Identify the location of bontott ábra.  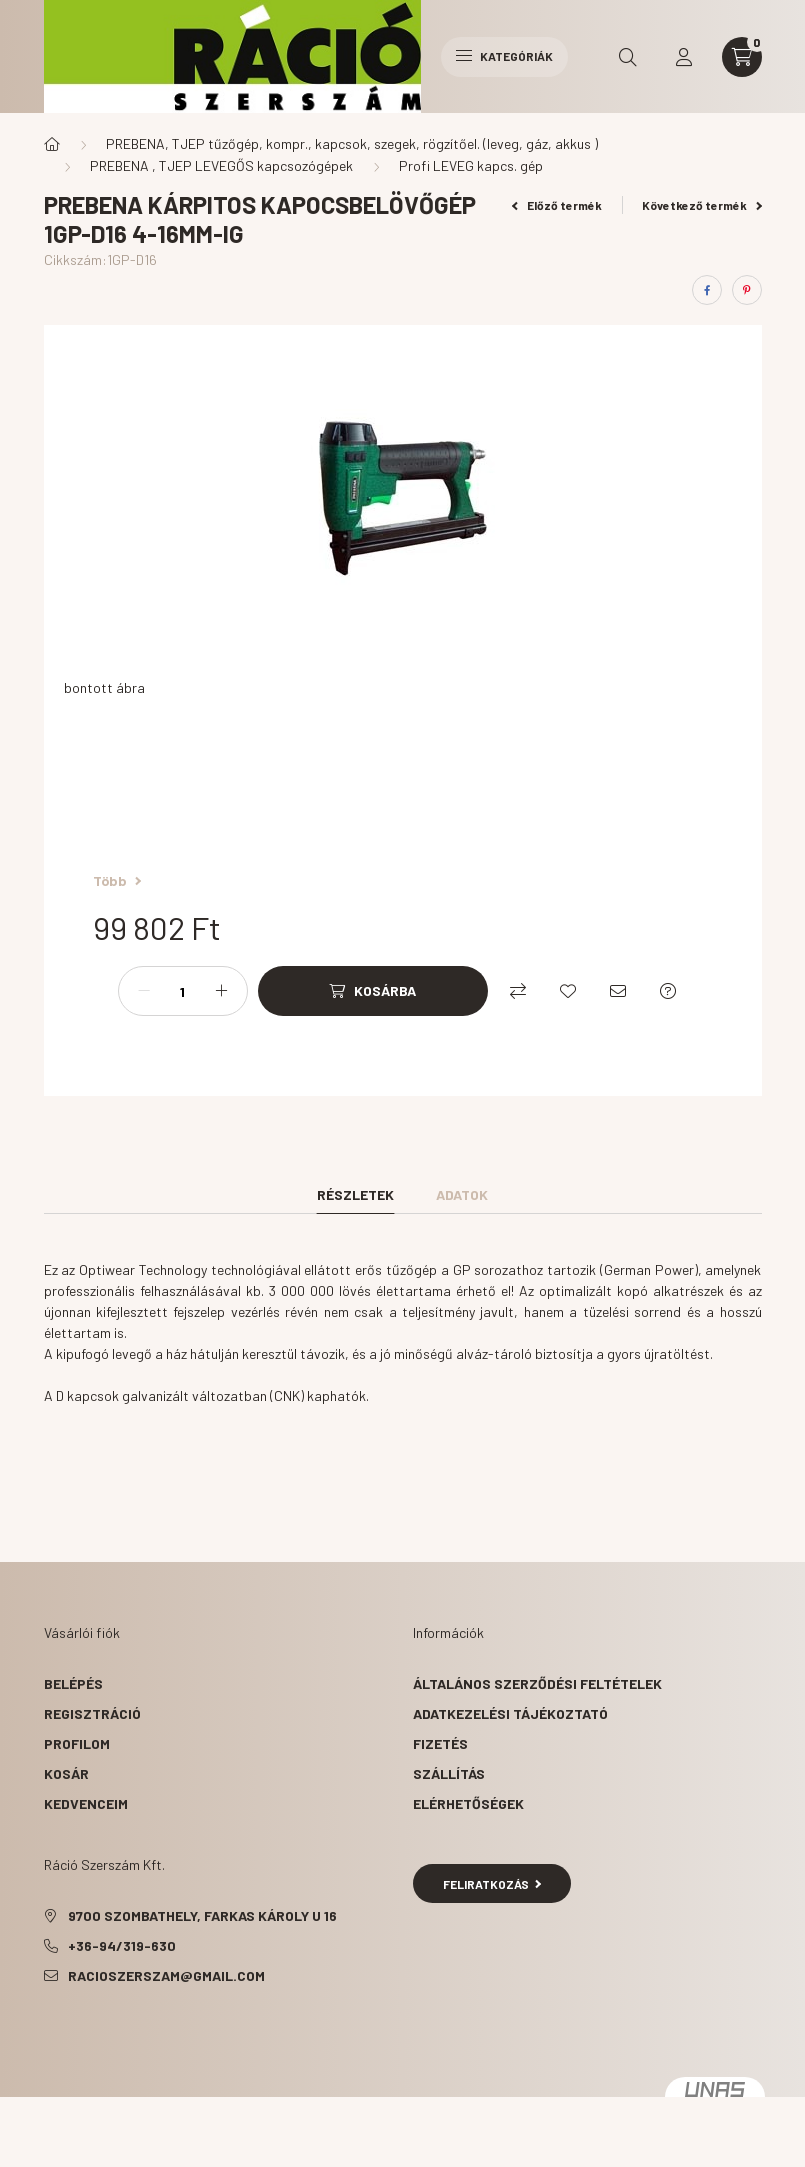
(104, 687).